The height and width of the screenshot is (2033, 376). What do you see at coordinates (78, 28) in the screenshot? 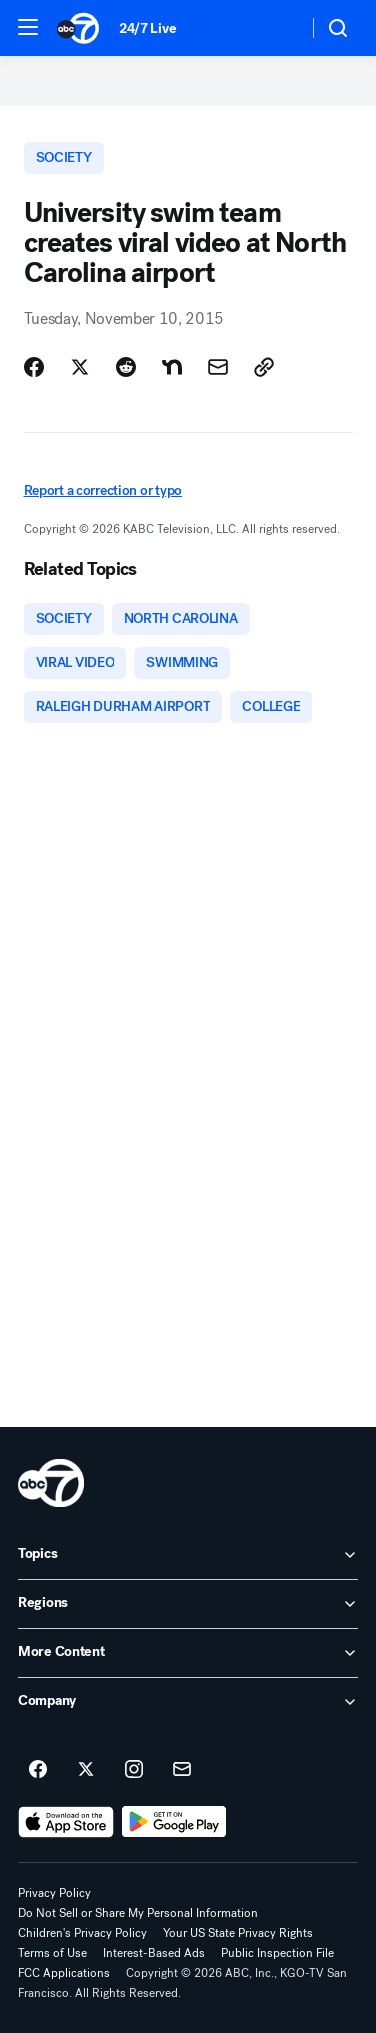
I see `[ABC7 San Francisco homepage]` at bounding box center [78, 28].